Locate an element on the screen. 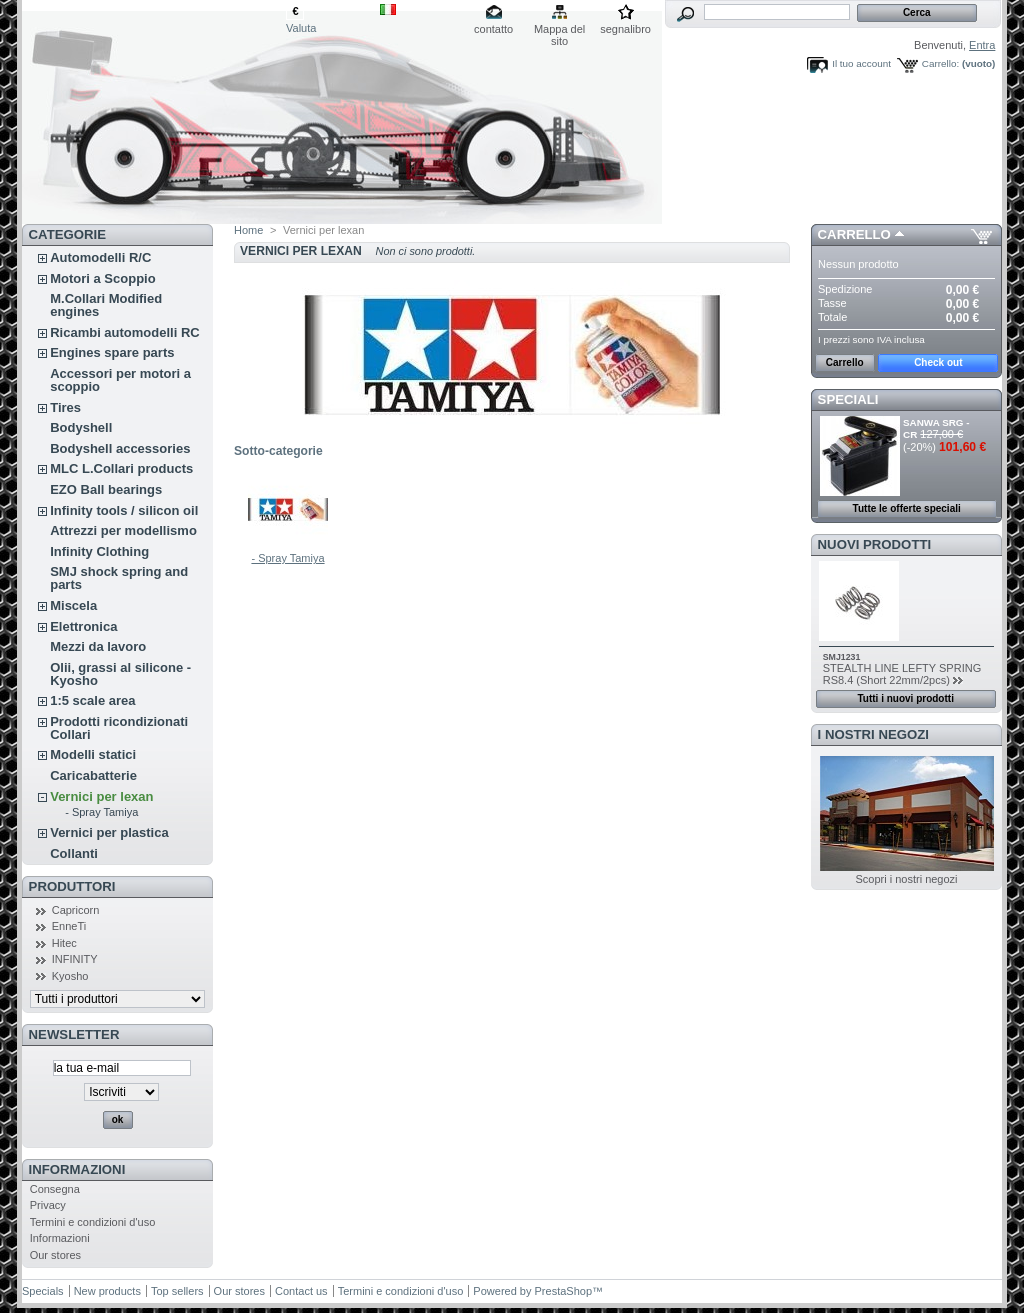 The width and height of the screenshot is (1024, 1313). Miscela is located at coordinates (73, 605).